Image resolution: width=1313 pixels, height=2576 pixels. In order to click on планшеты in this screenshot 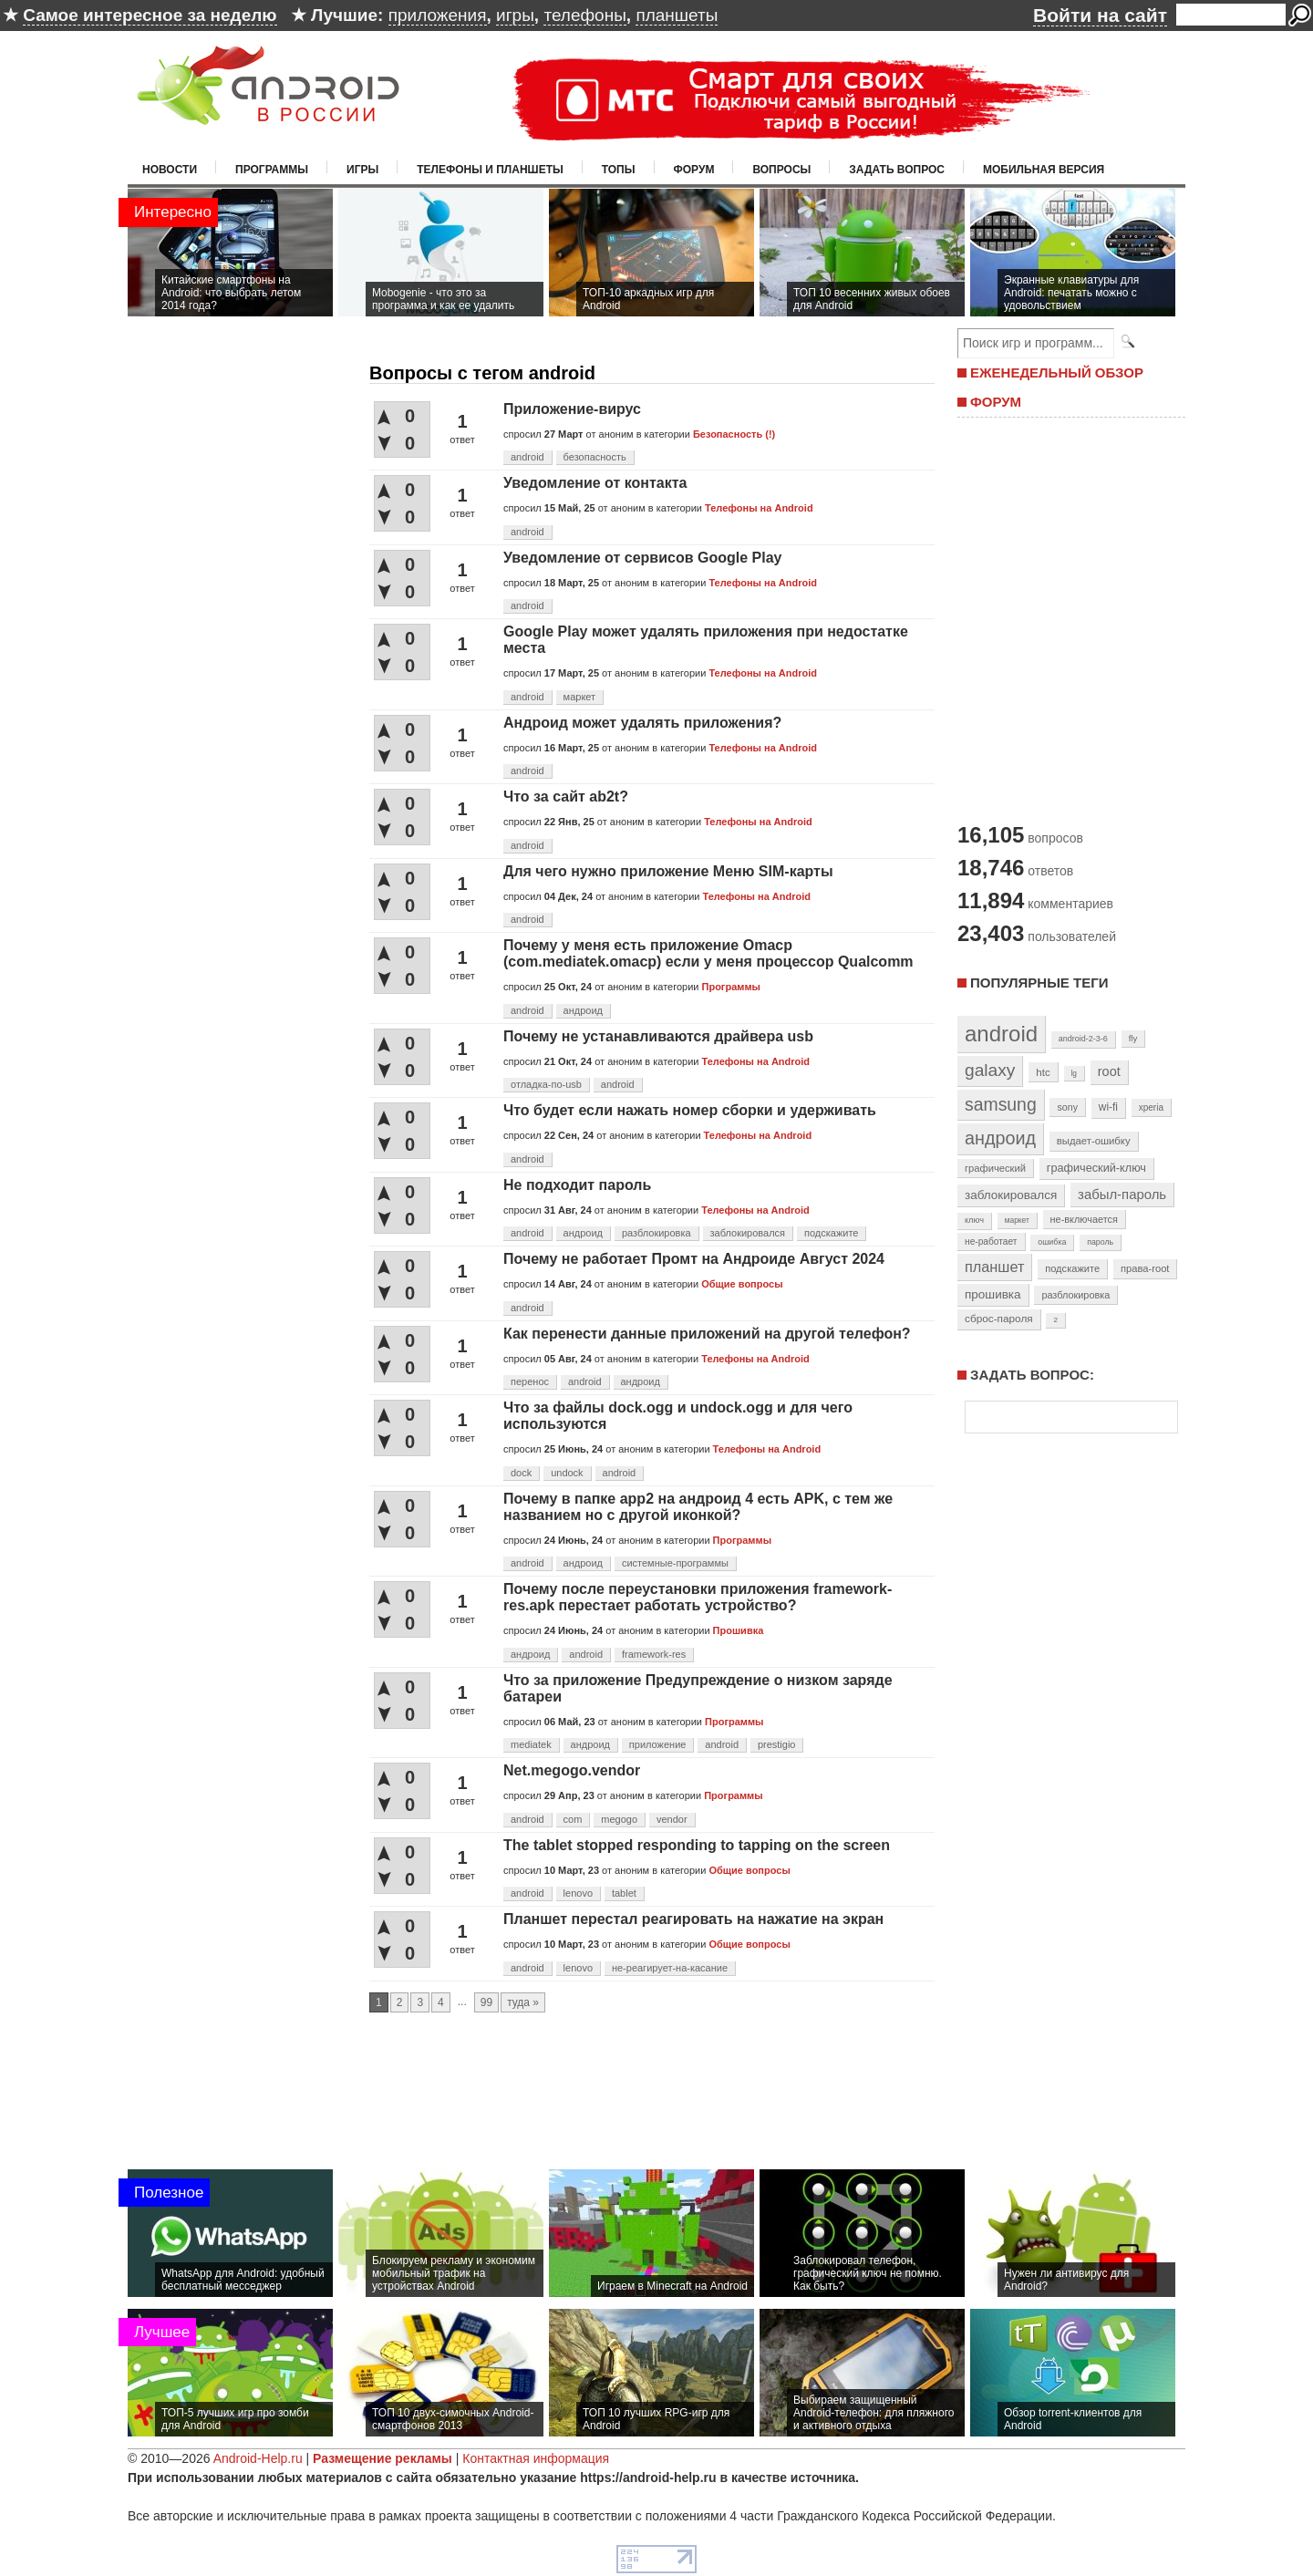, I will do `click(677, 15)`.